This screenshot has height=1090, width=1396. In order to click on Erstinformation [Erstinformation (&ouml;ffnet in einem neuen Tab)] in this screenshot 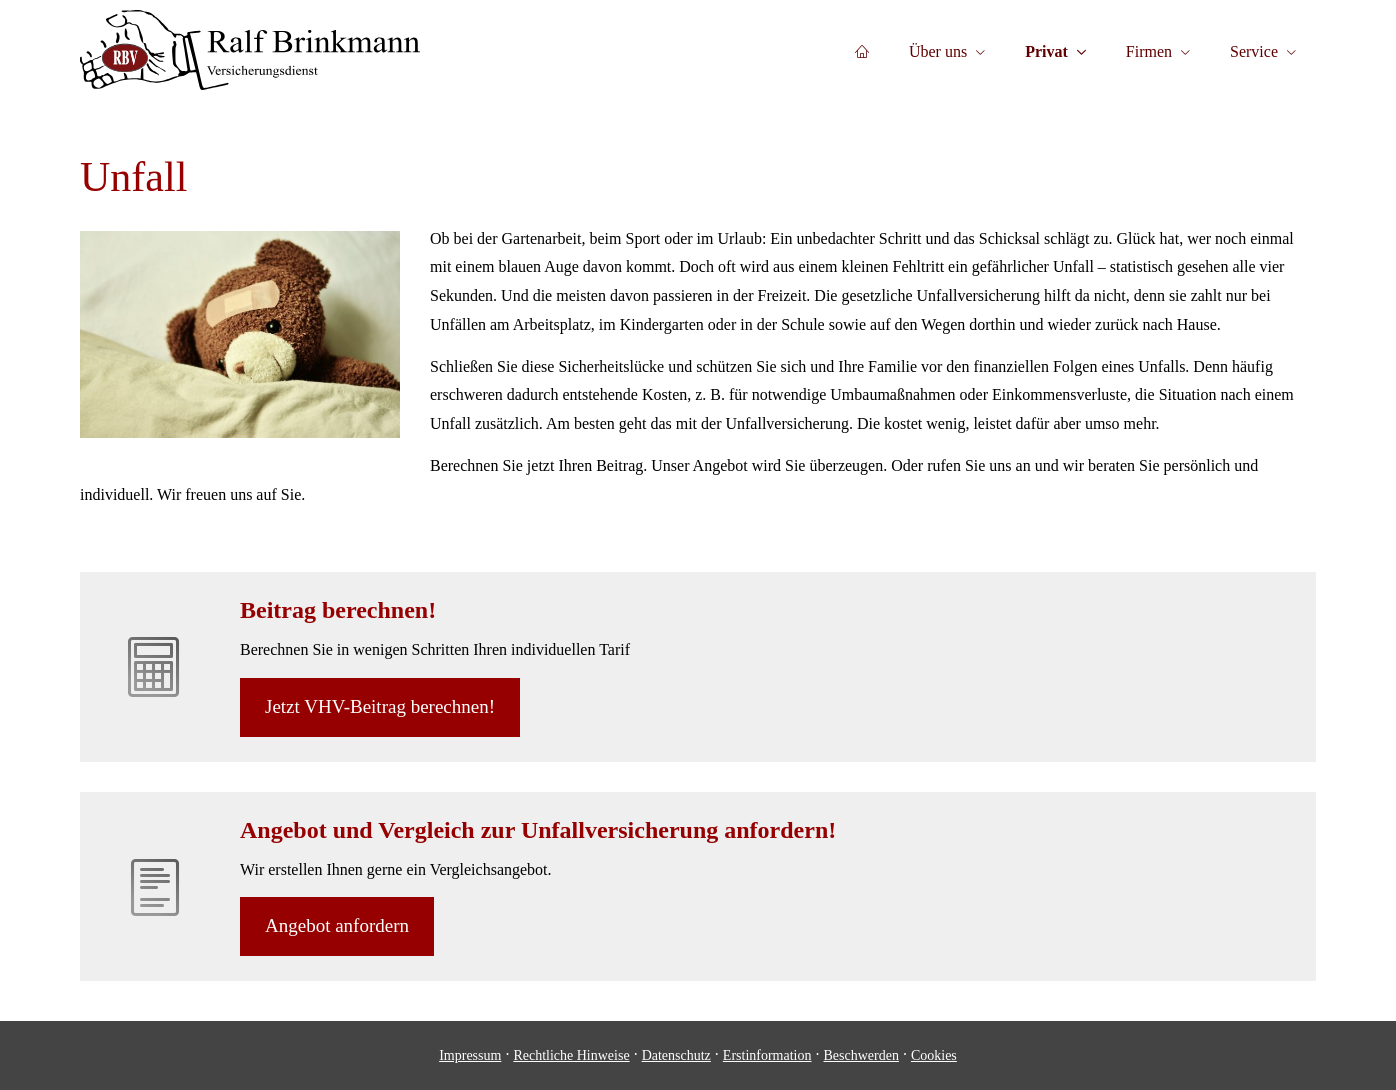, I will do `click(767, 1055)`.